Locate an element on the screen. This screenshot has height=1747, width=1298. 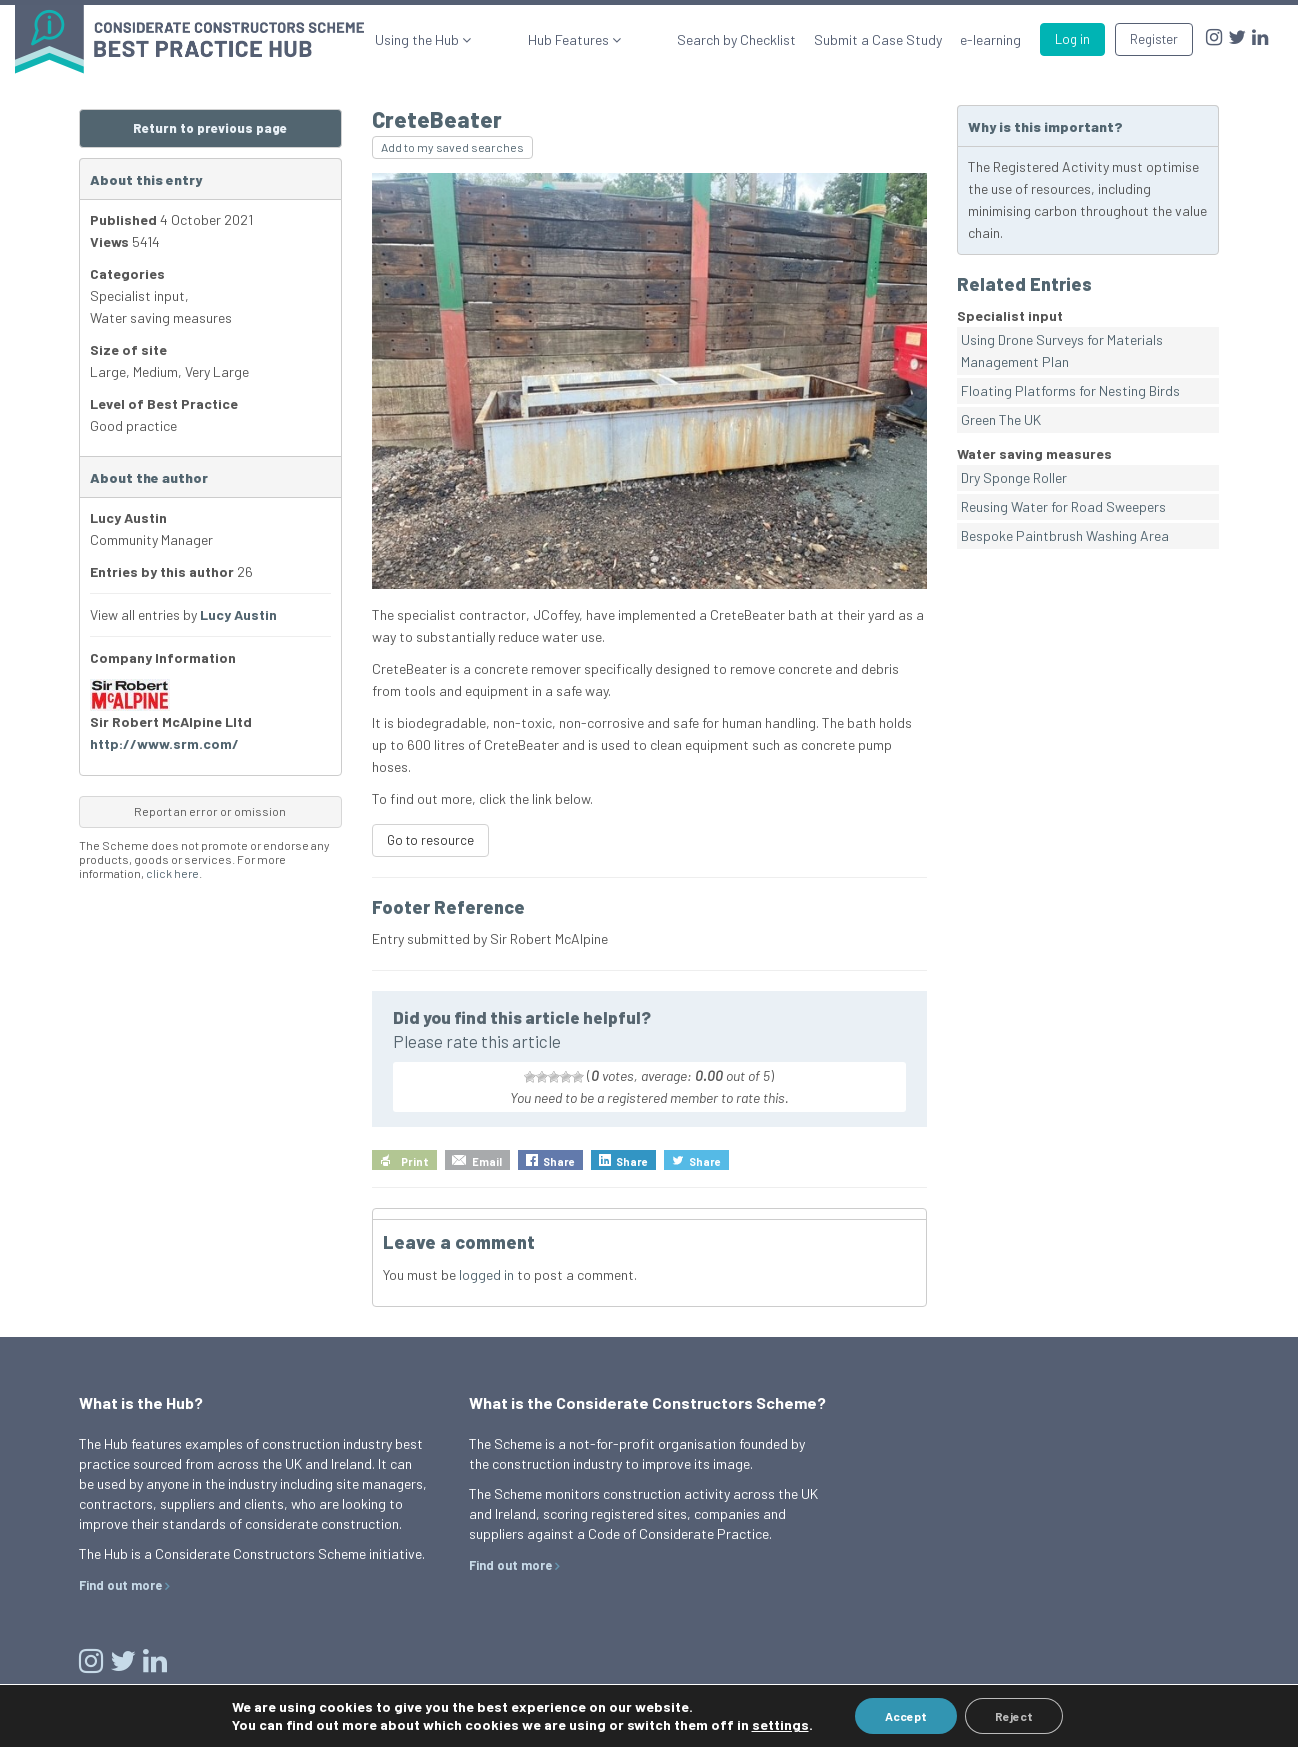
Return to previous page is located at coordinates (210, 128).